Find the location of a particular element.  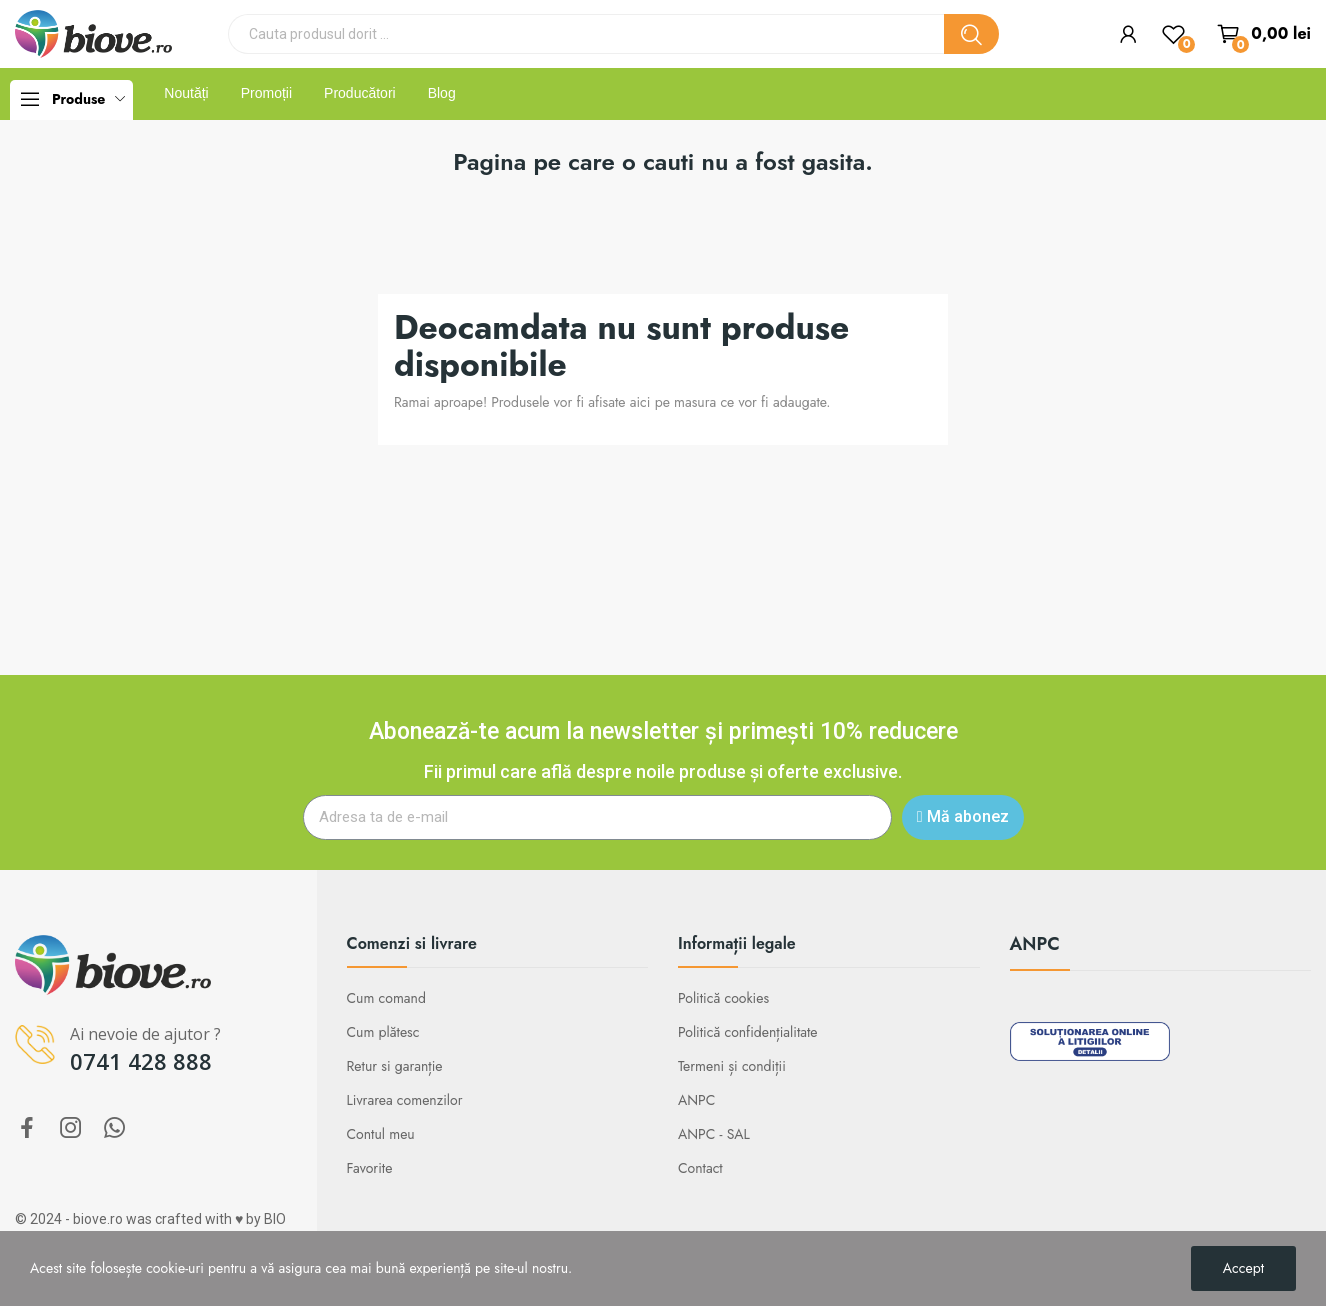

0741 428 888 is located at coordinates (141, 1061).